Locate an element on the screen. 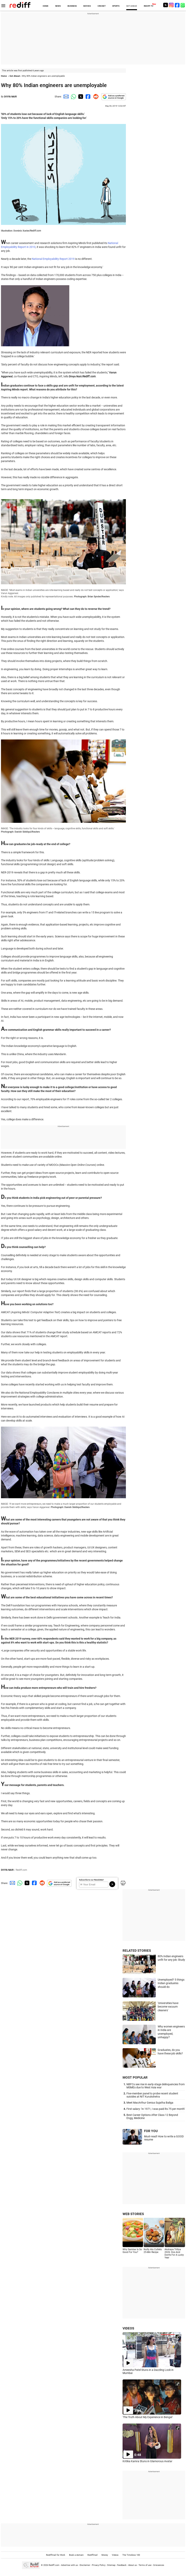 The width and height of the screenshot is (186, 2576). Book a domain is located at coordinates (76, 2555).